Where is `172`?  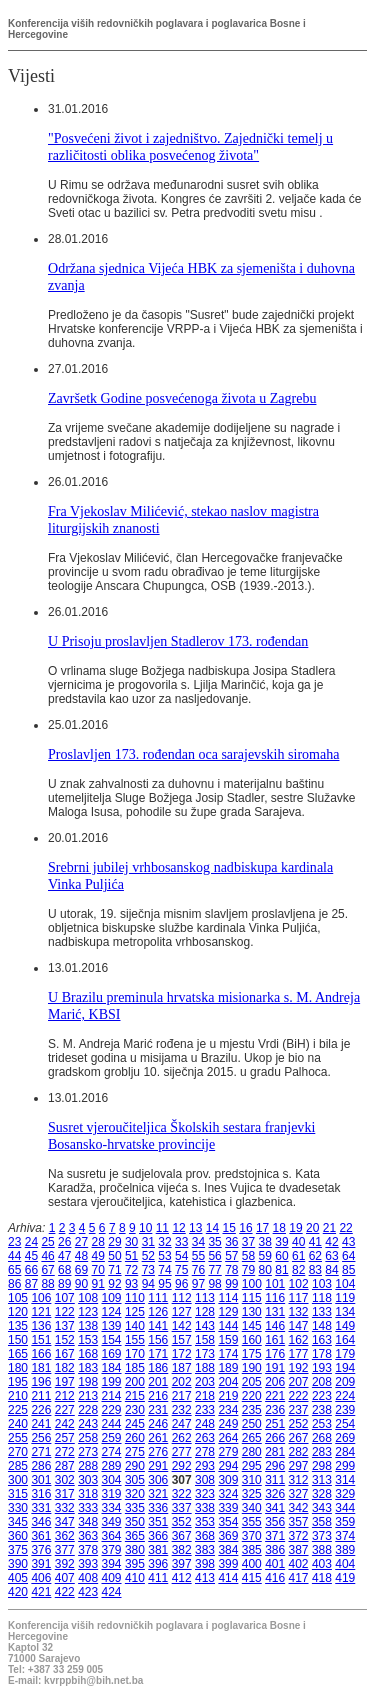
172 is located at coordinates (182, 1354).